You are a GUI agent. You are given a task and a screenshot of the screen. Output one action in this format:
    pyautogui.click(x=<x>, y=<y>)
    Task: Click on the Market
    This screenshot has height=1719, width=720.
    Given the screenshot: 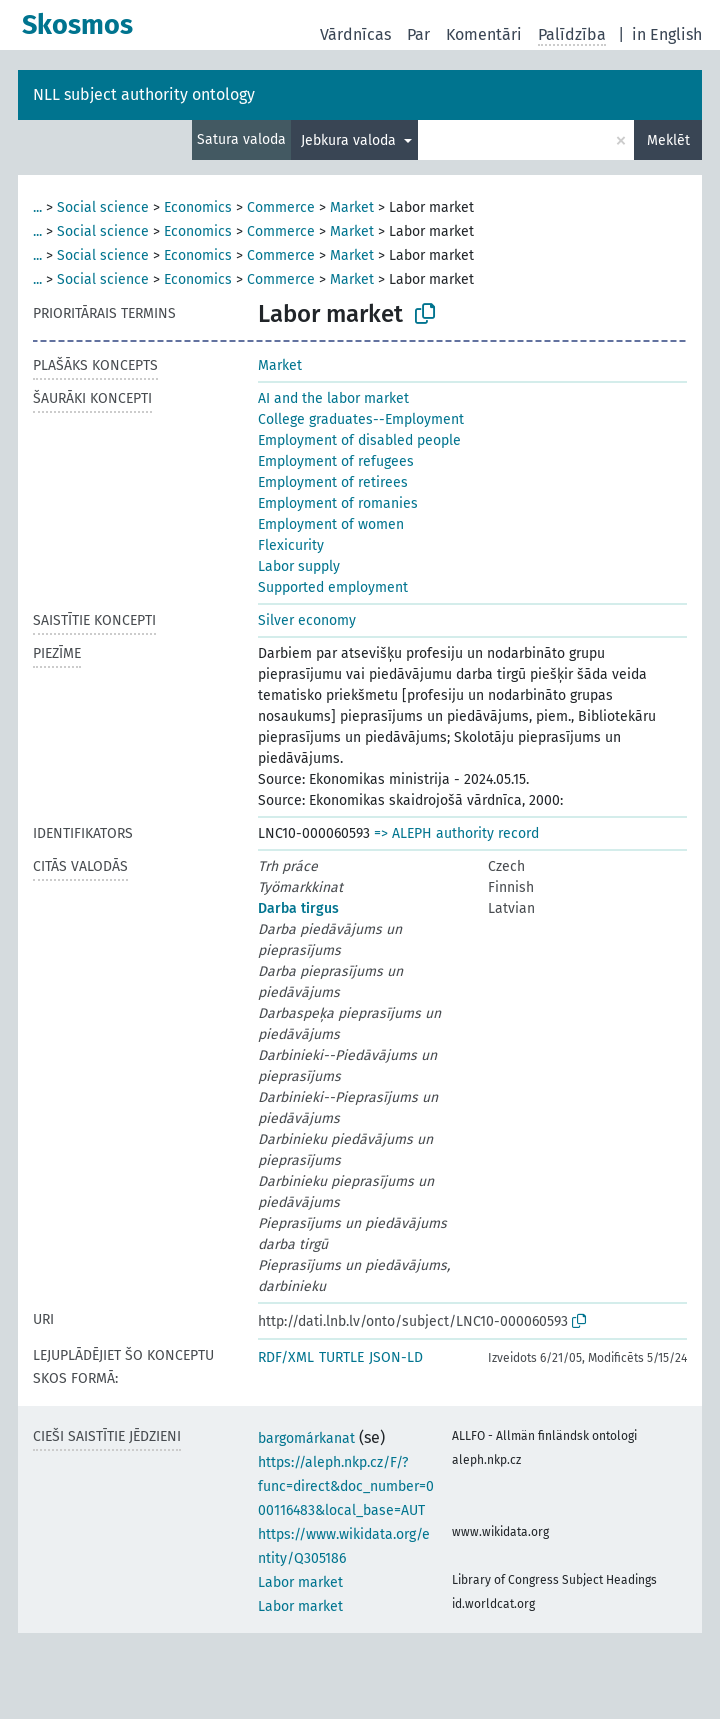 What is the action you would take?
    pyautogui.click(x=352, y=207)
    